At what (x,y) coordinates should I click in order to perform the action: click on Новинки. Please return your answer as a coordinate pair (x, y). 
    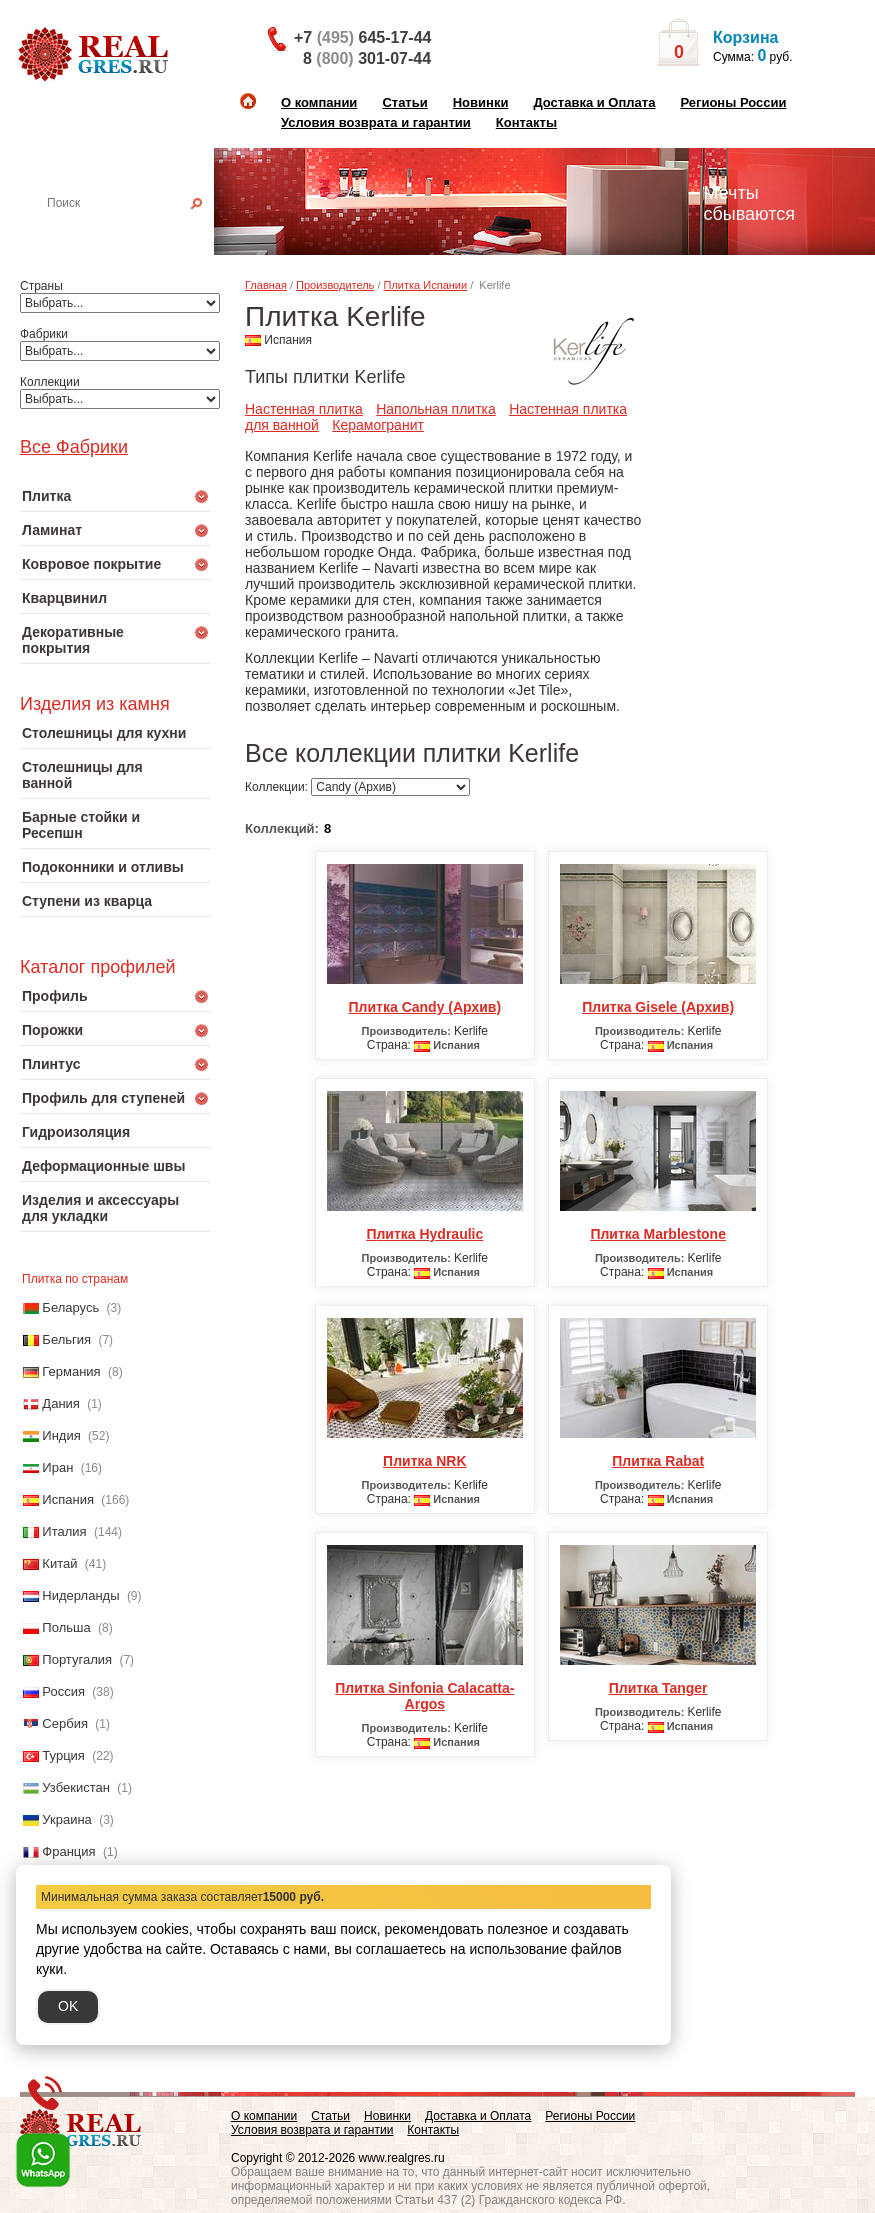
    Looking at the image, I should click on (481, 102).